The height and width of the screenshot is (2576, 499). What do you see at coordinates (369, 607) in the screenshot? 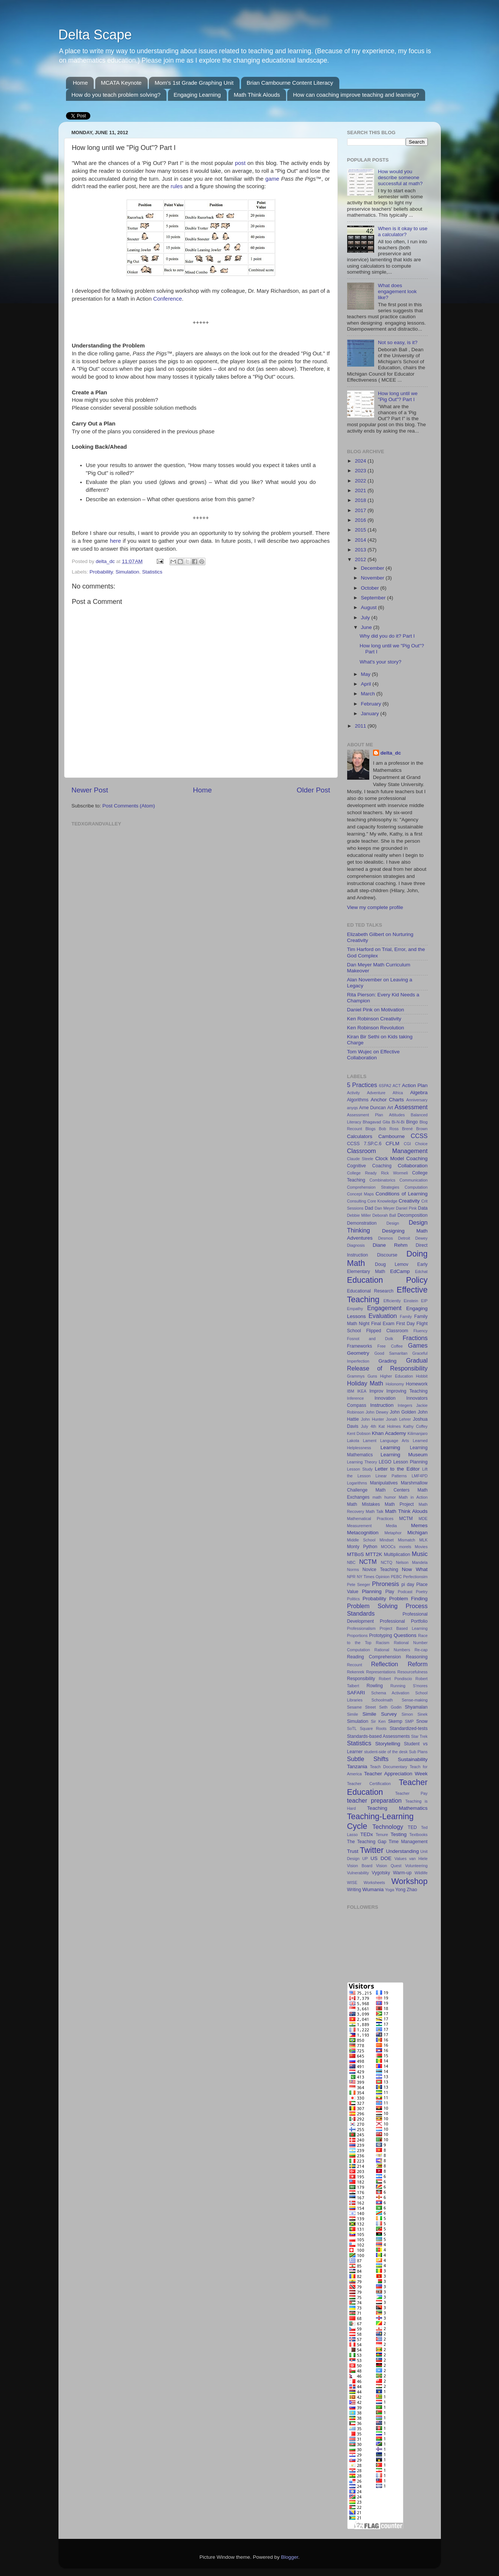
I see `August` at bounding box center [369, 607].